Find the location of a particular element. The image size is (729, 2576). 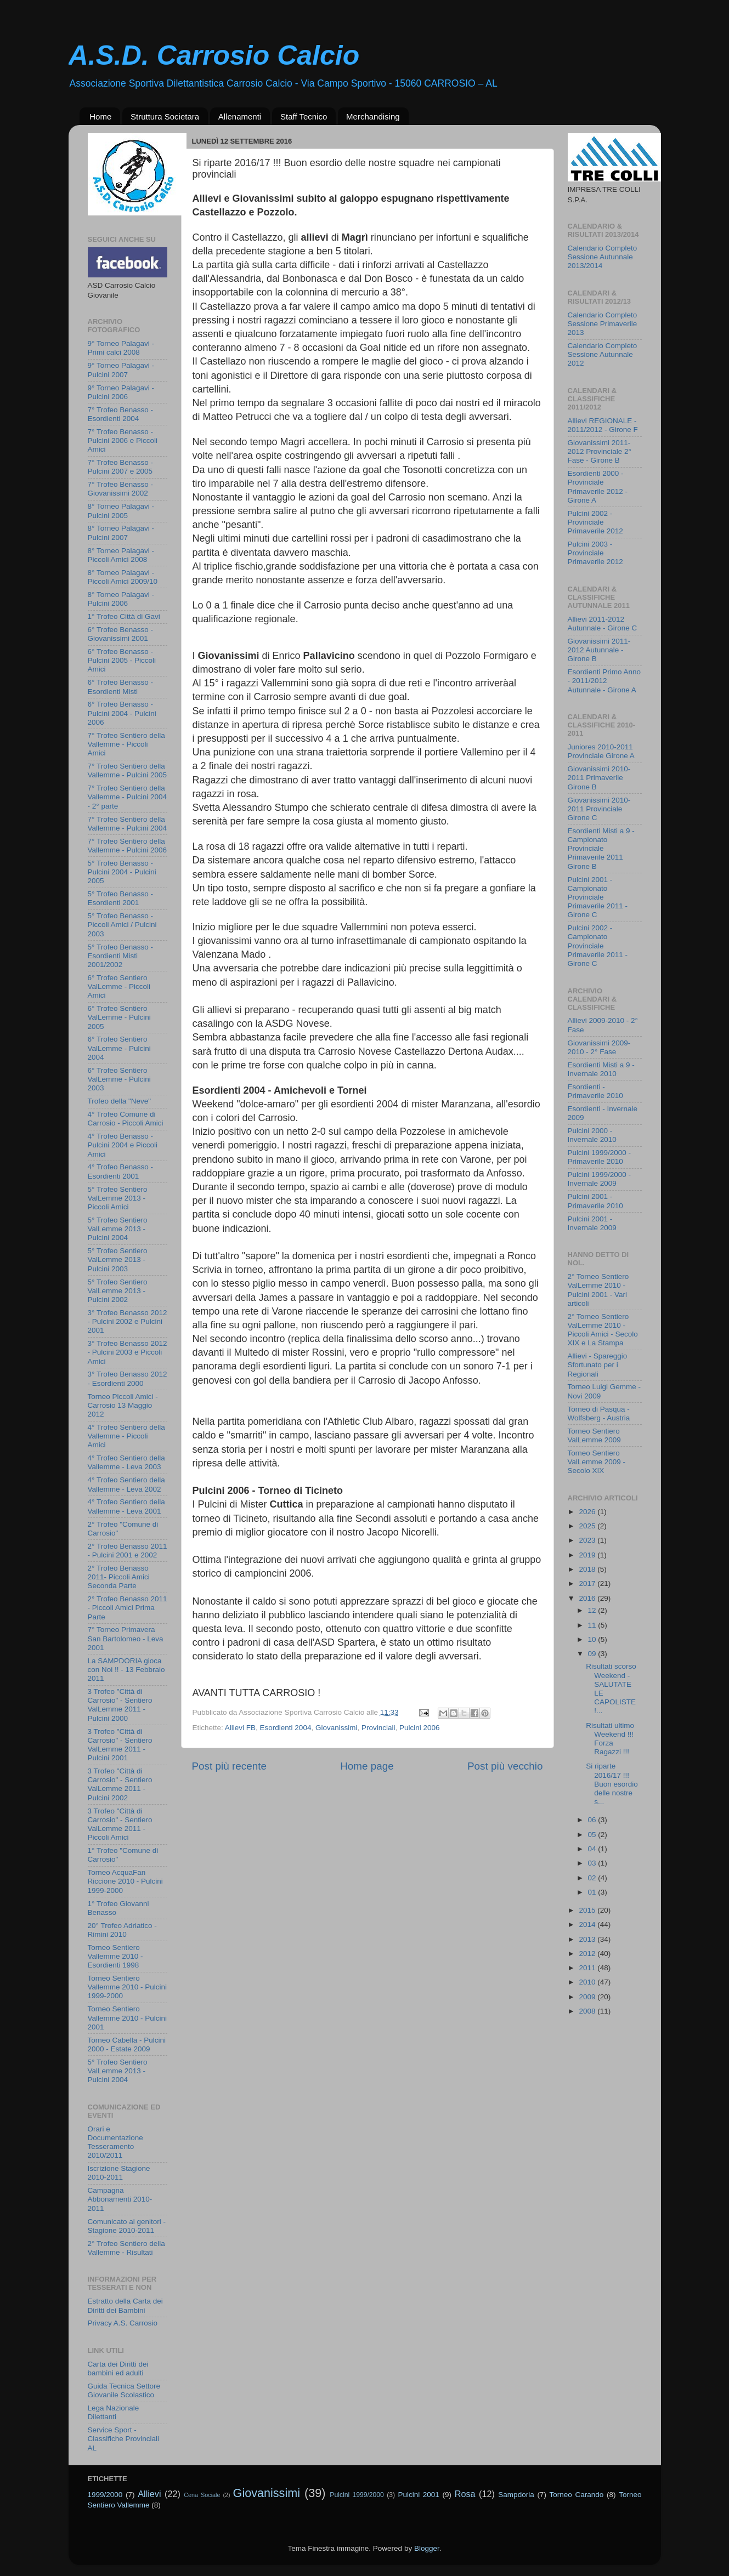

7° Trofeo Benasso - Pulcini 2006 e Piccoli Amici is located at coordinates (123, 440).